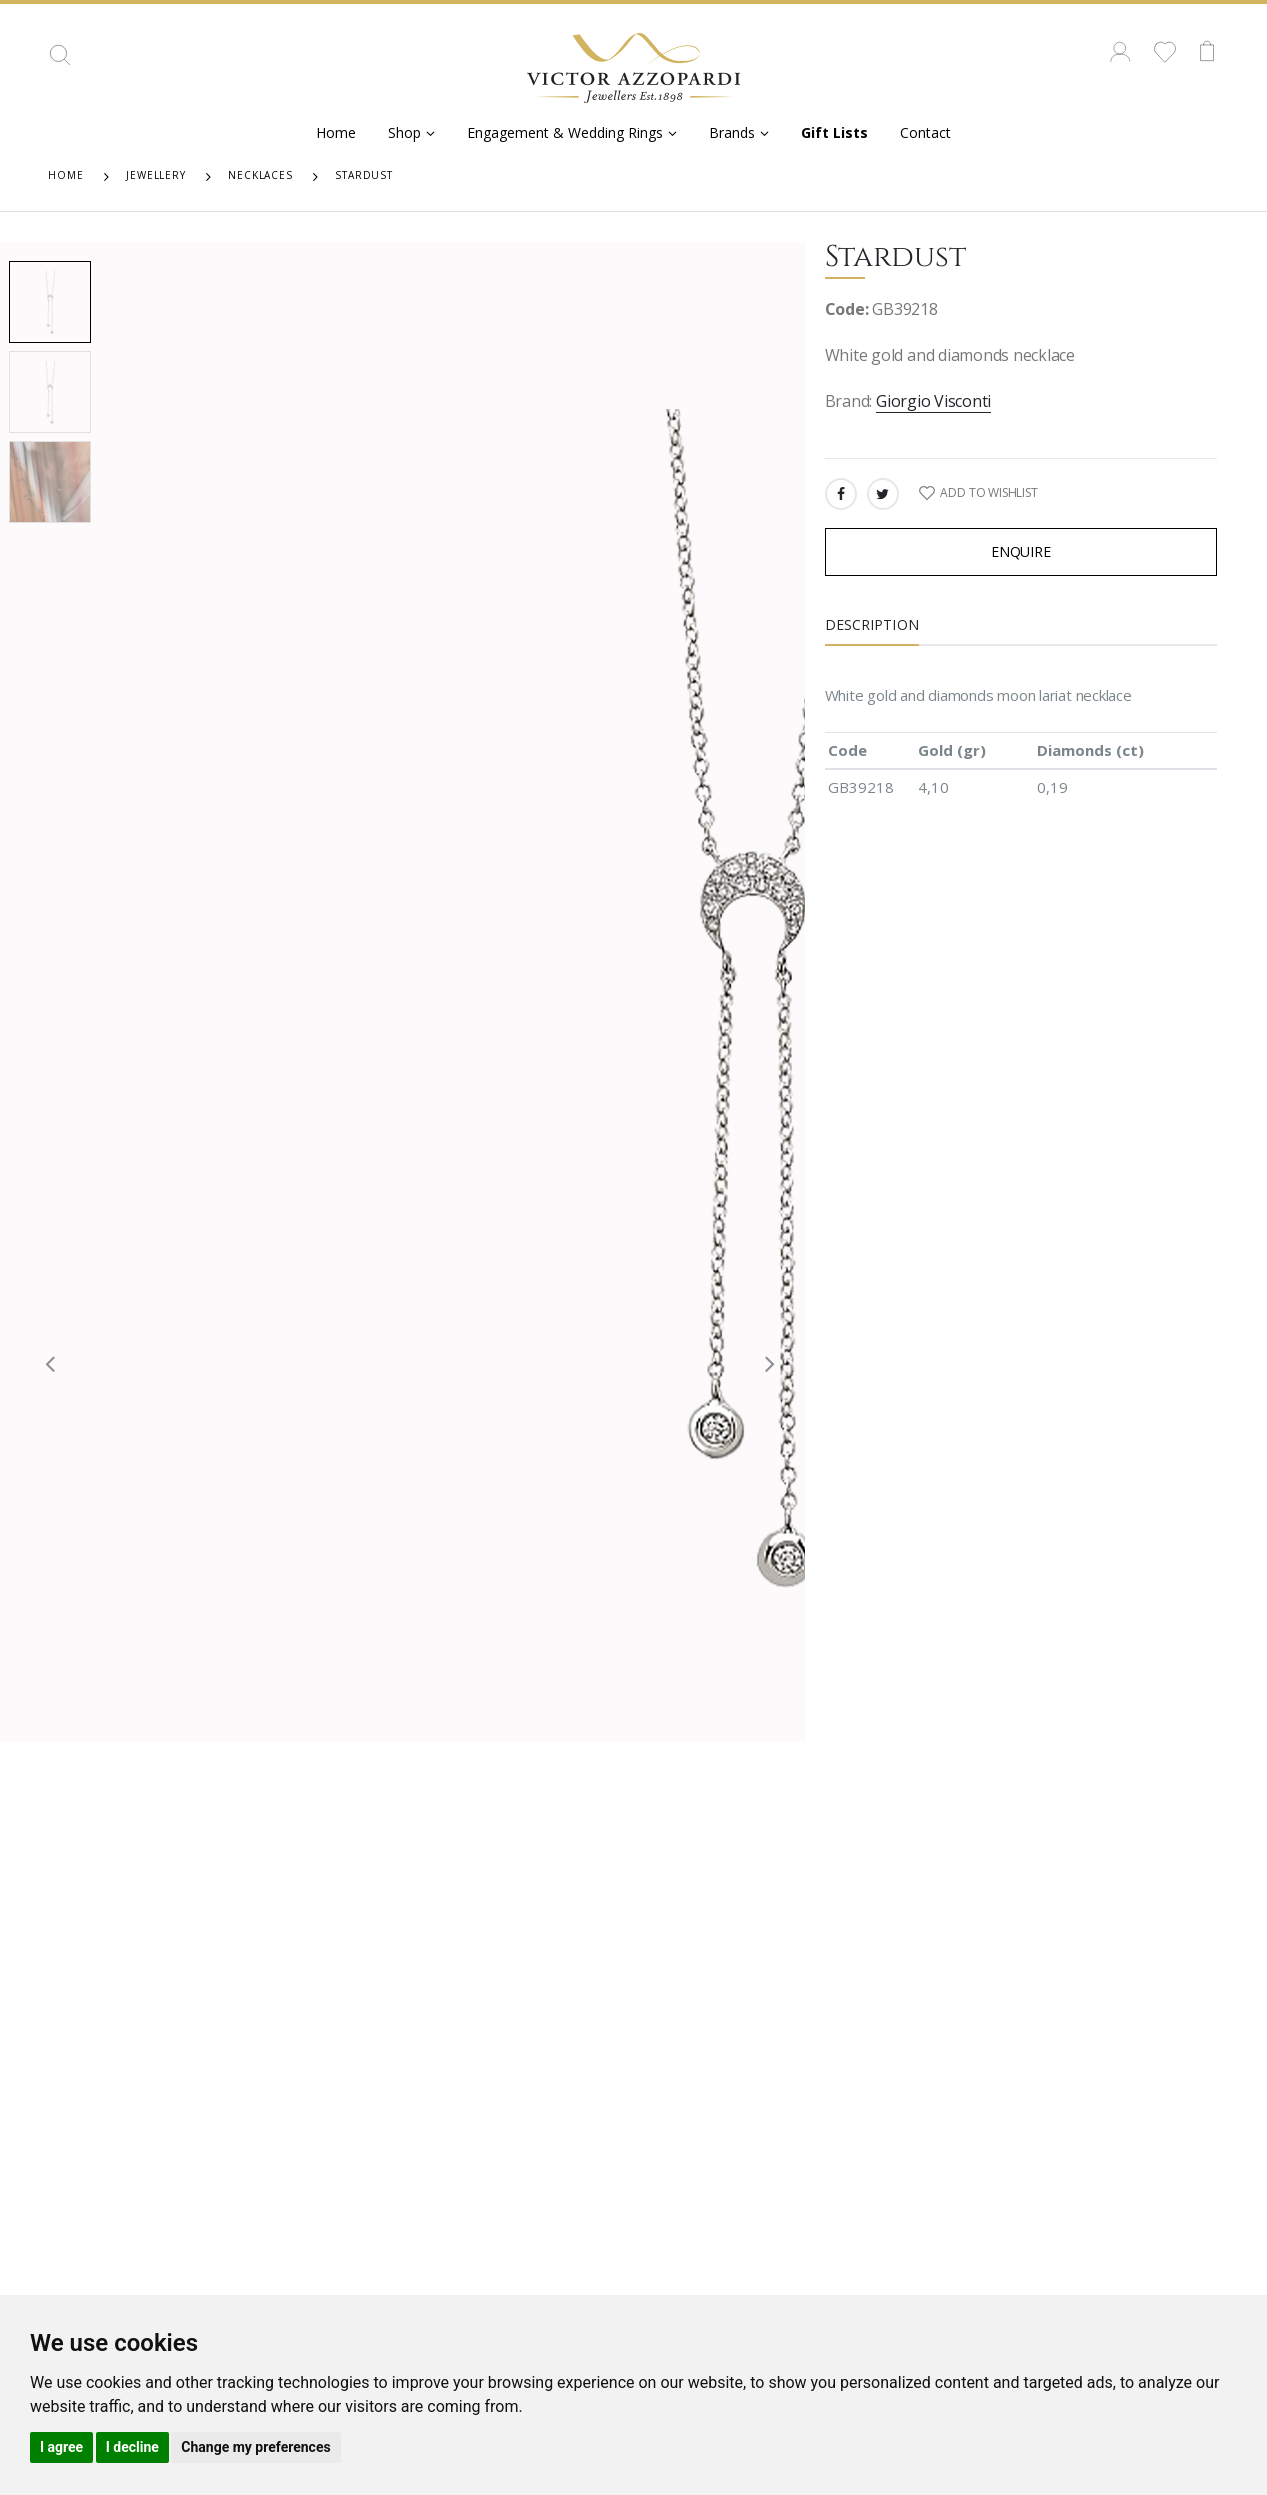 The width and height of the screenshot is (1267, 2495). Describe the element at coordinates (732, 132) in the screenshot. I see `Brands` at that location.